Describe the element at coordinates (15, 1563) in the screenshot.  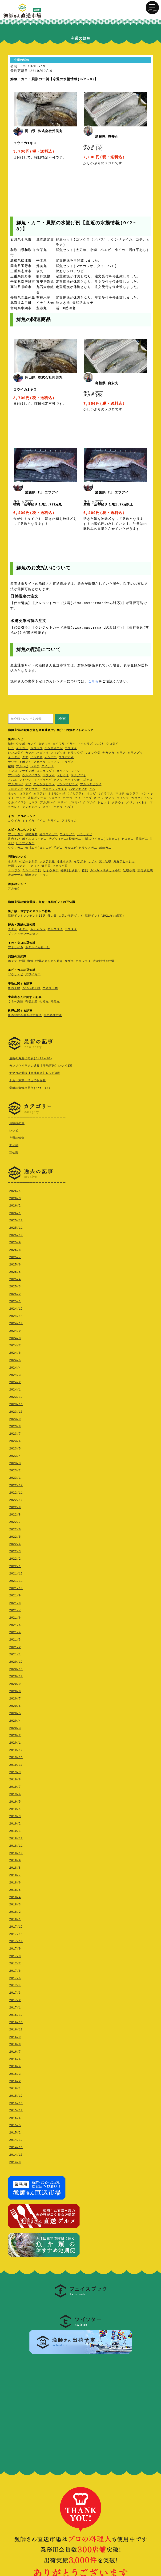
I see `2022/1` at that location.